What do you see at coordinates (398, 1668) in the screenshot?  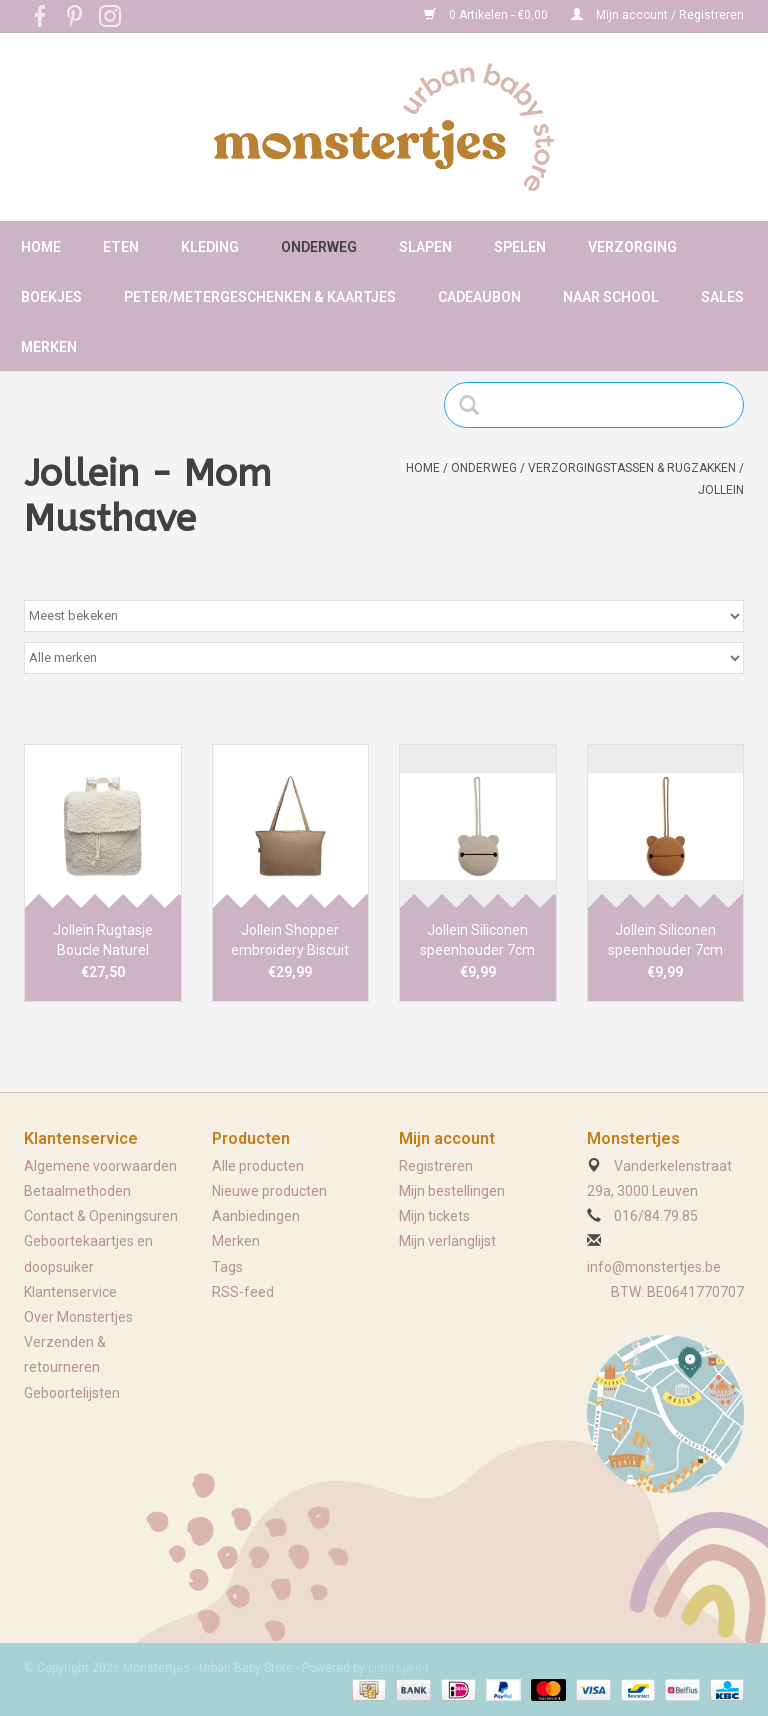 I see `Lightspeed` at bounding box center [398, 1668].